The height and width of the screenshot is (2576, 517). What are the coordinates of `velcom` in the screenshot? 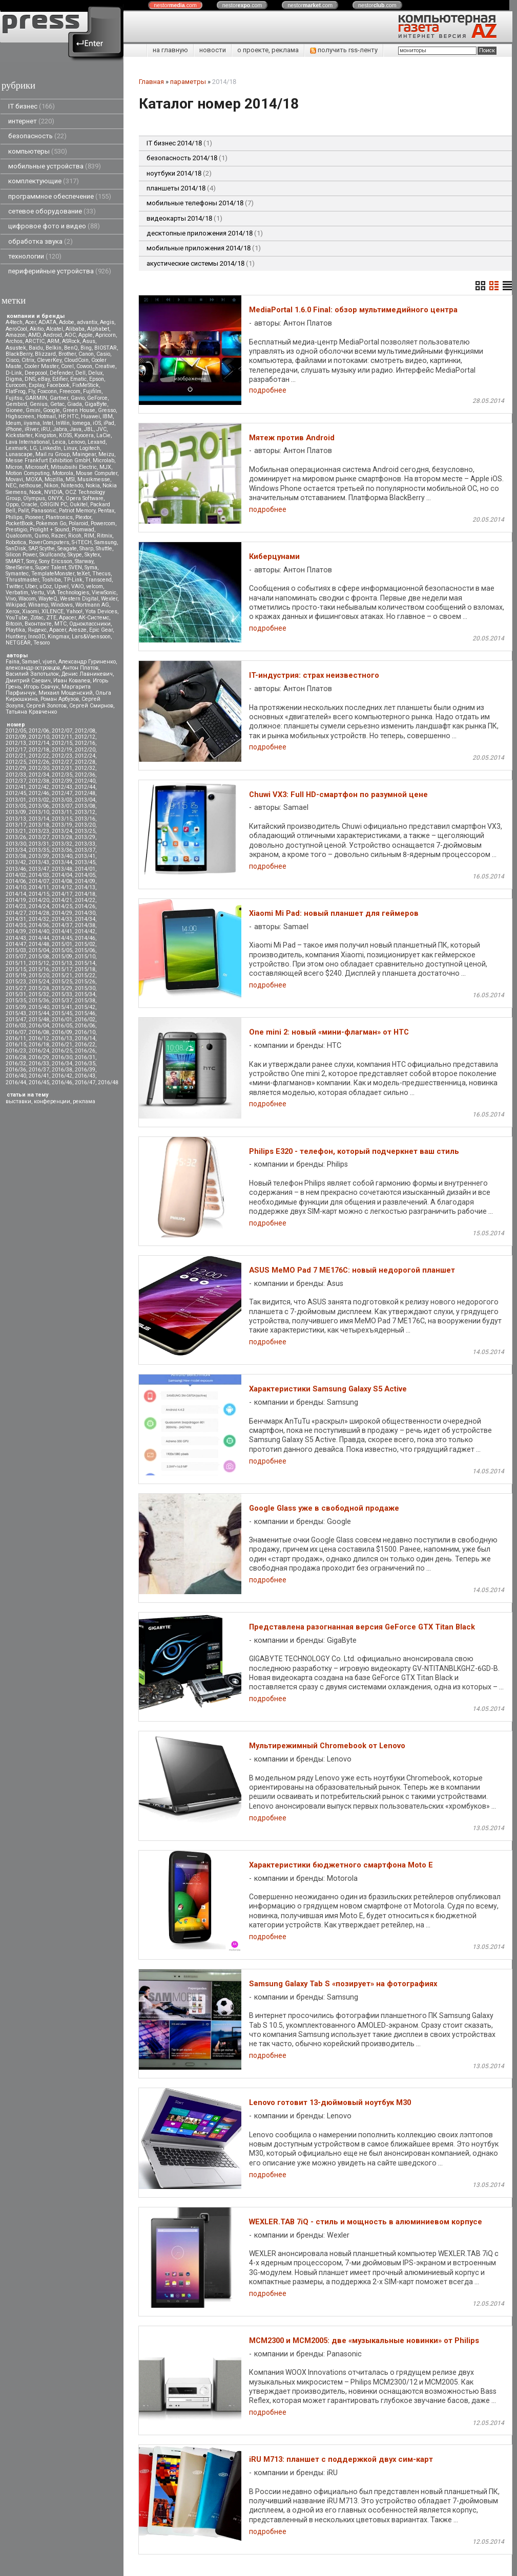 It's located at (94, 586).